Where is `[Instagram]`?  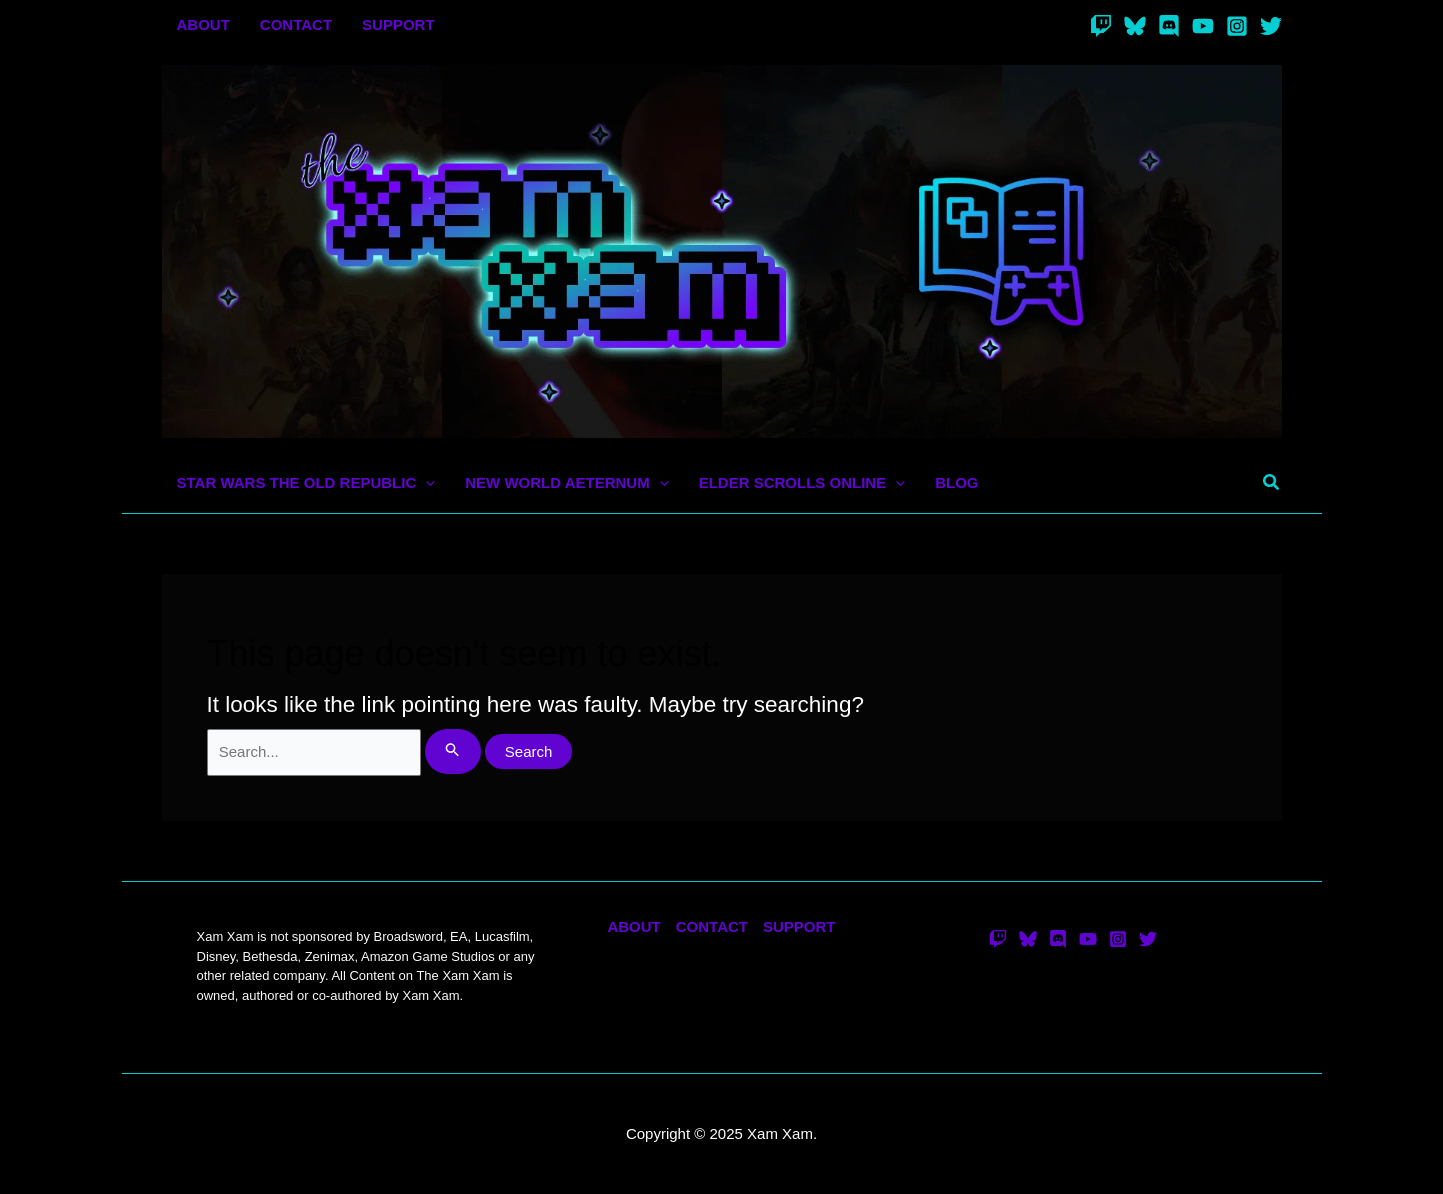
[Instagram] is located at coordinates (1237, 26).